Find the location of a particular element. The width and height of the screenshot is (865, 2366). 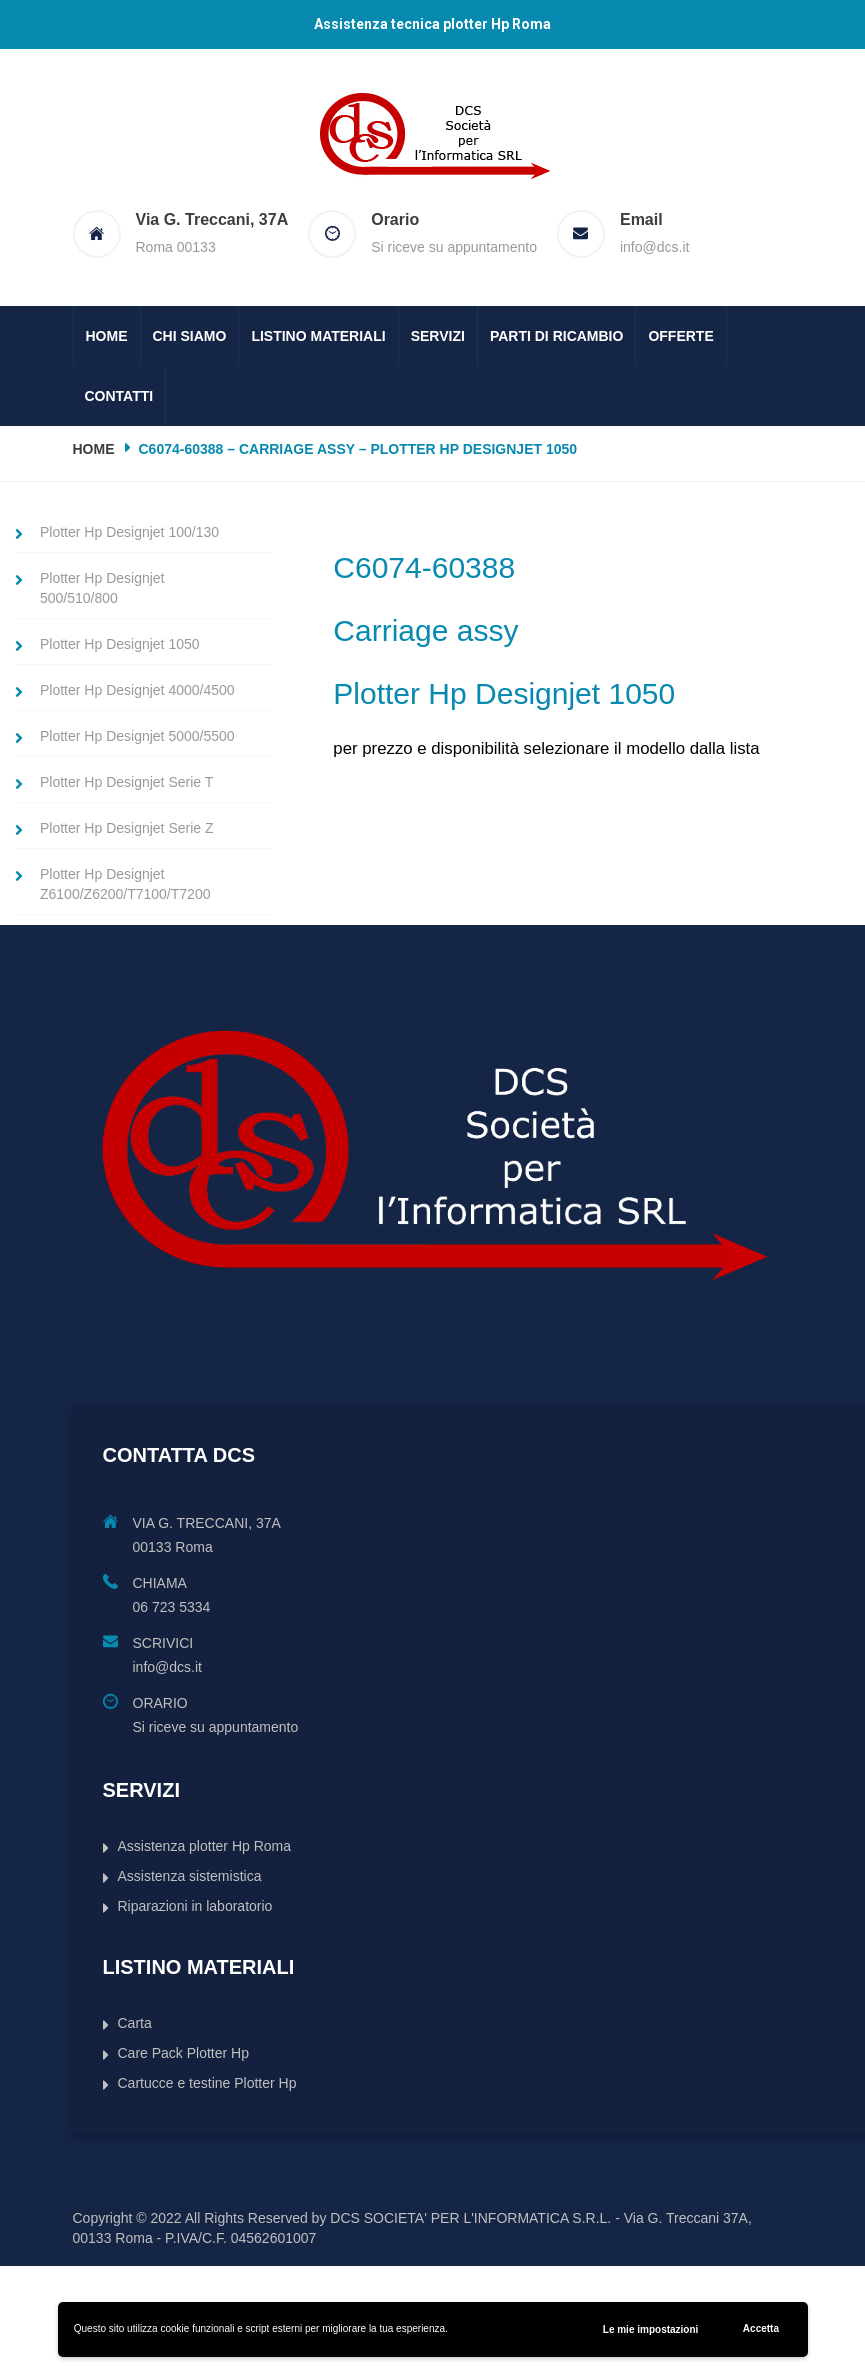

Plotter Hp Designjet 4000/4500 is located at coordinates (137, 690).